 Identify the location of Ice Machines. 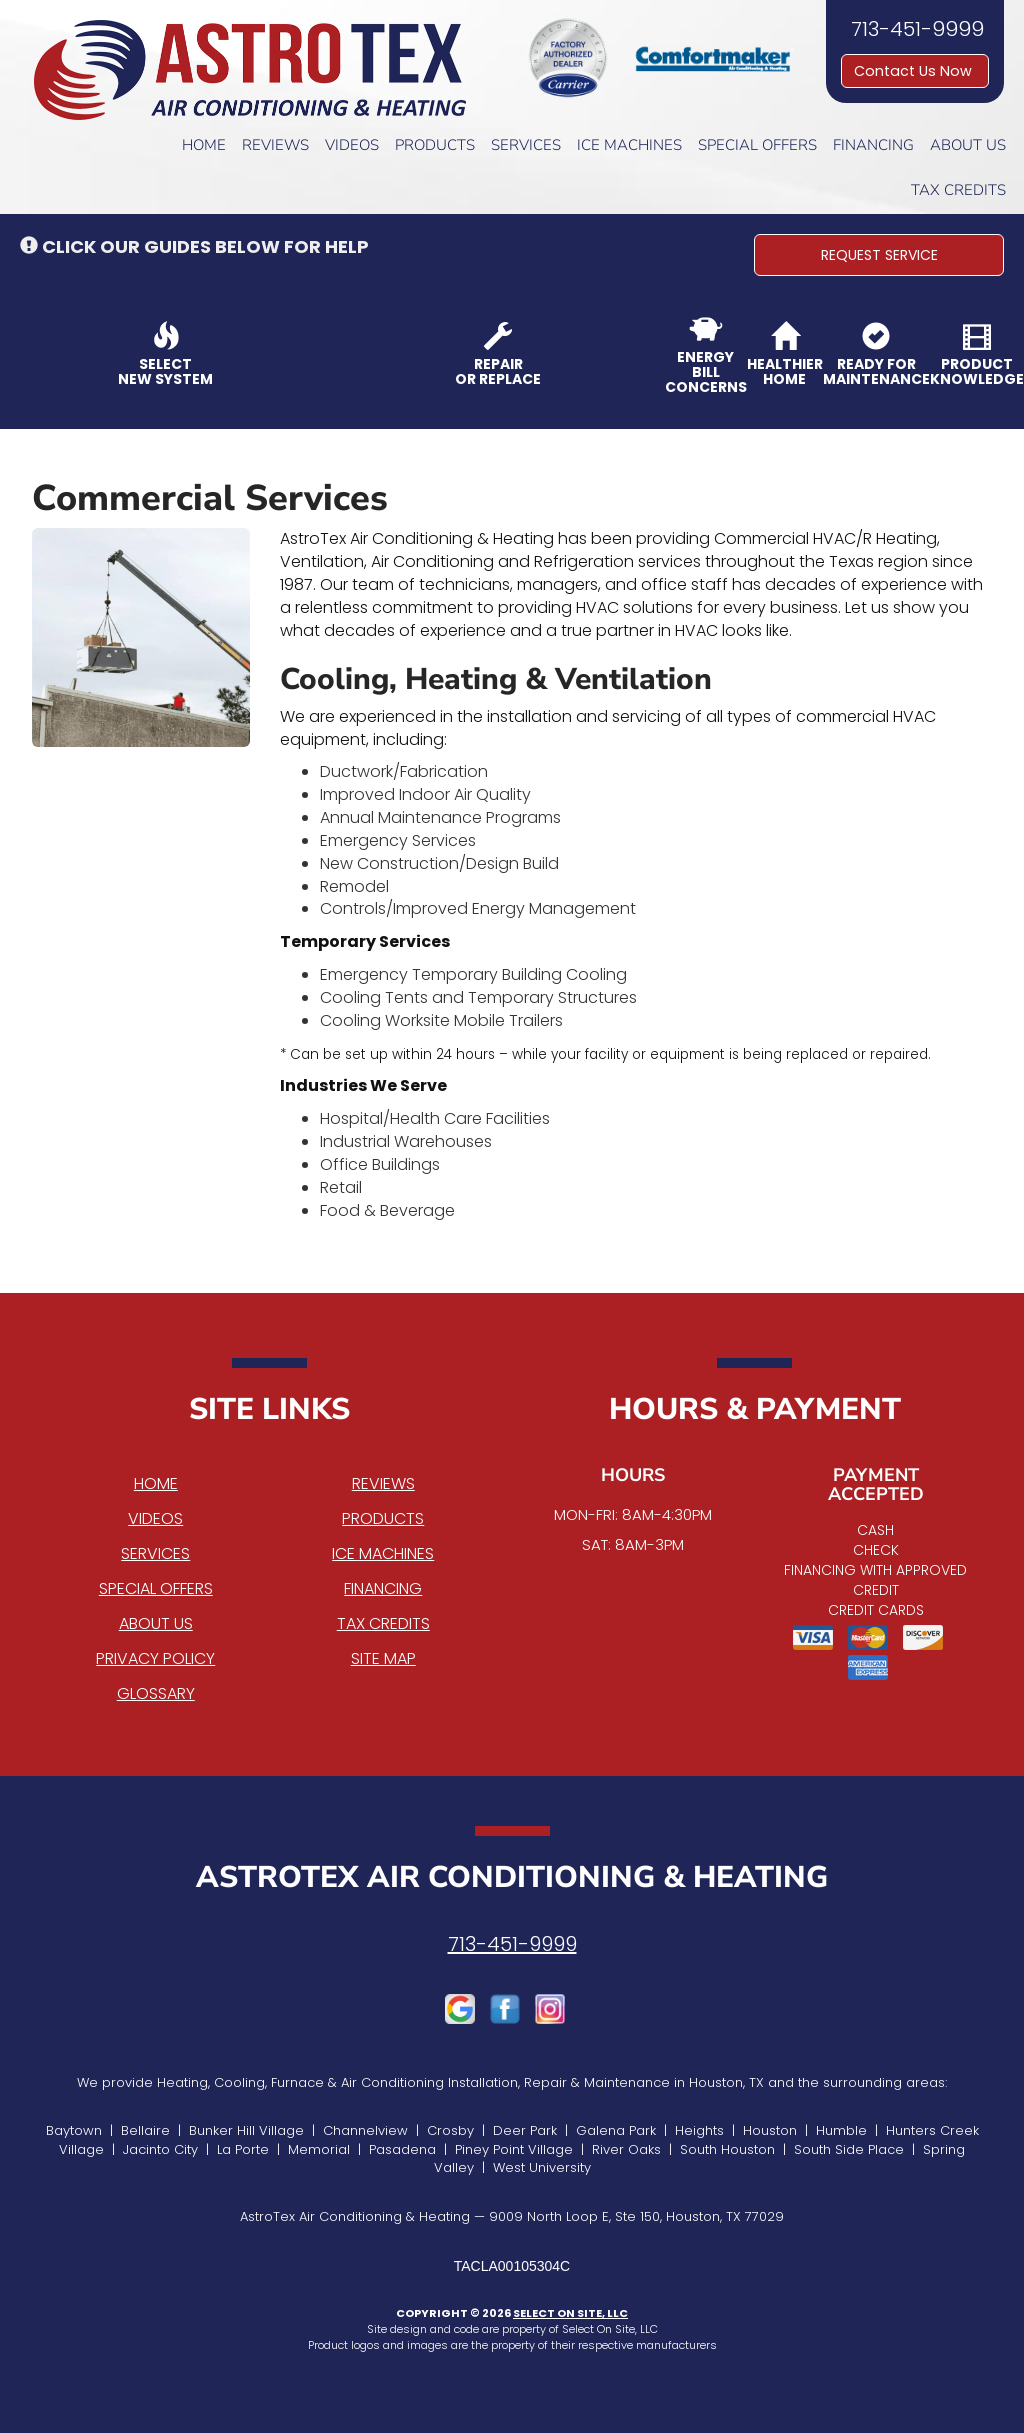
(629, 145).